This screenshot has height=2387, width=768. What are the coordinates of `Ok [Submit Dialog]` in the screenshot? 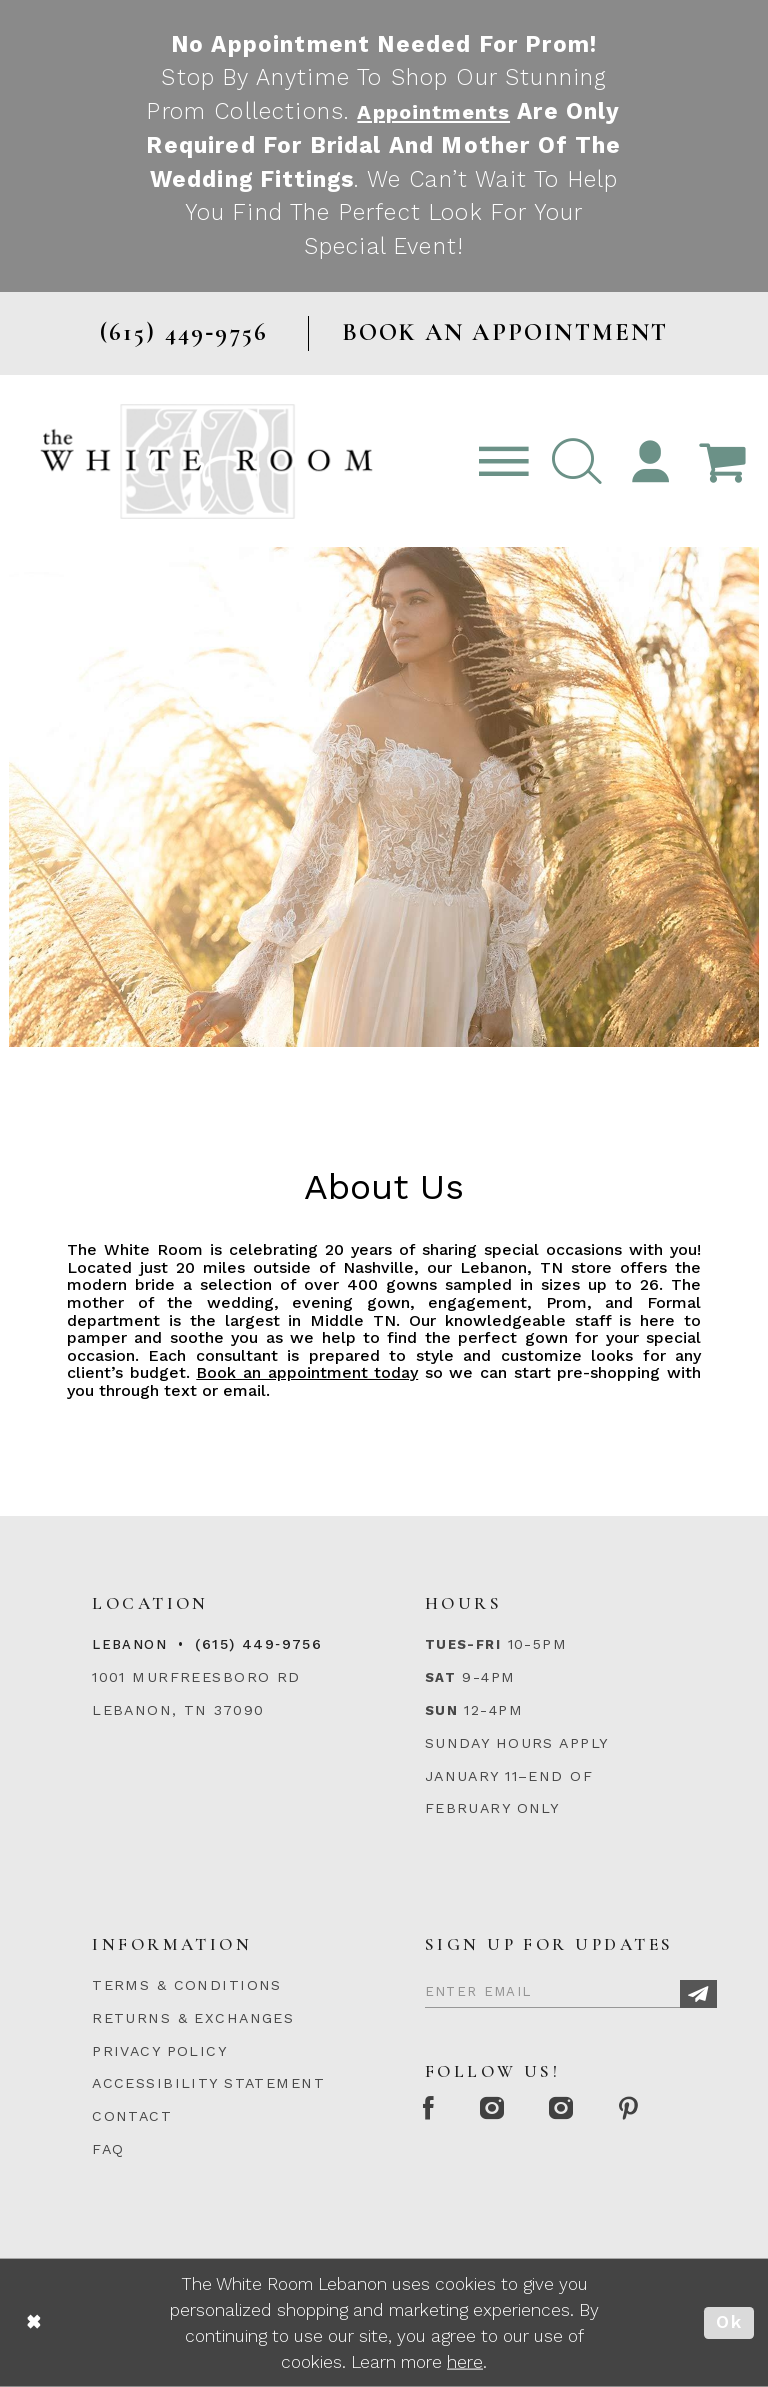 It's located at (729, 2322).